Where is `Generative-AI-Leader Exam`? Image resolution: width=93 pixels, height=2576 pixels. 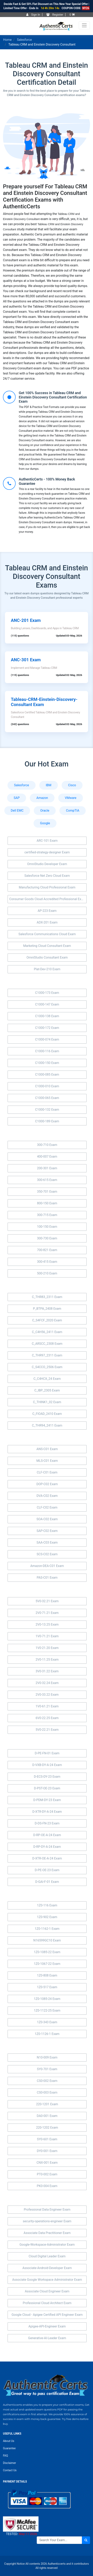 Generative-AI-Leader Exam is located at coordinates (47, 2338).